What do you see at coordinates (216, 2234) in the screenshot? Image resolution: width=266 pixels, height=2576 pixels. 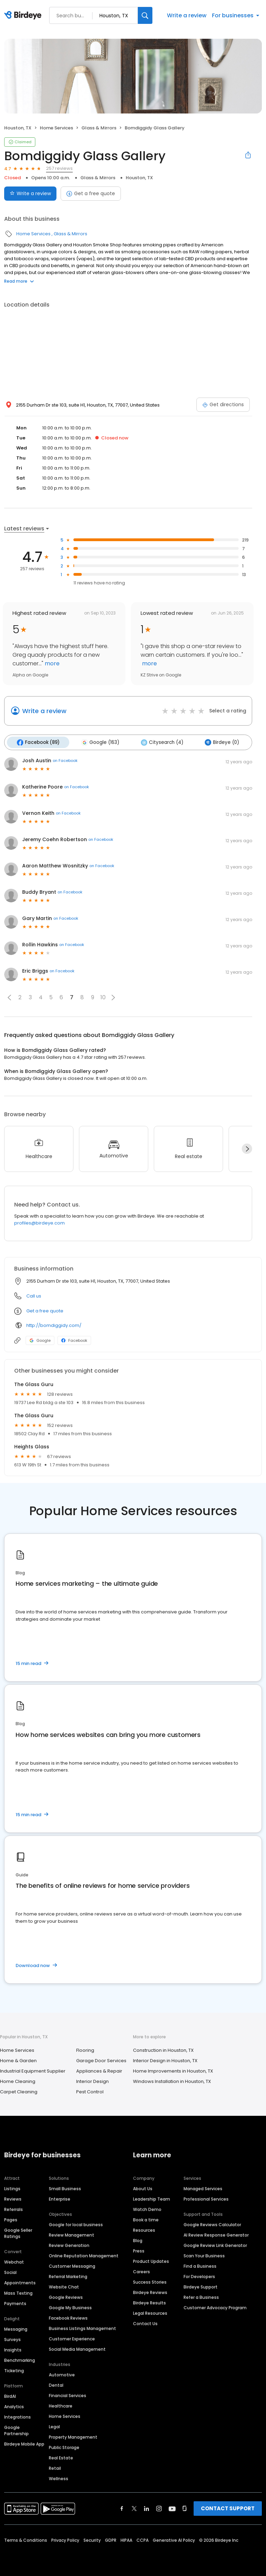 I see `AI Review Response Generator` at bounding box center [216, 2234].